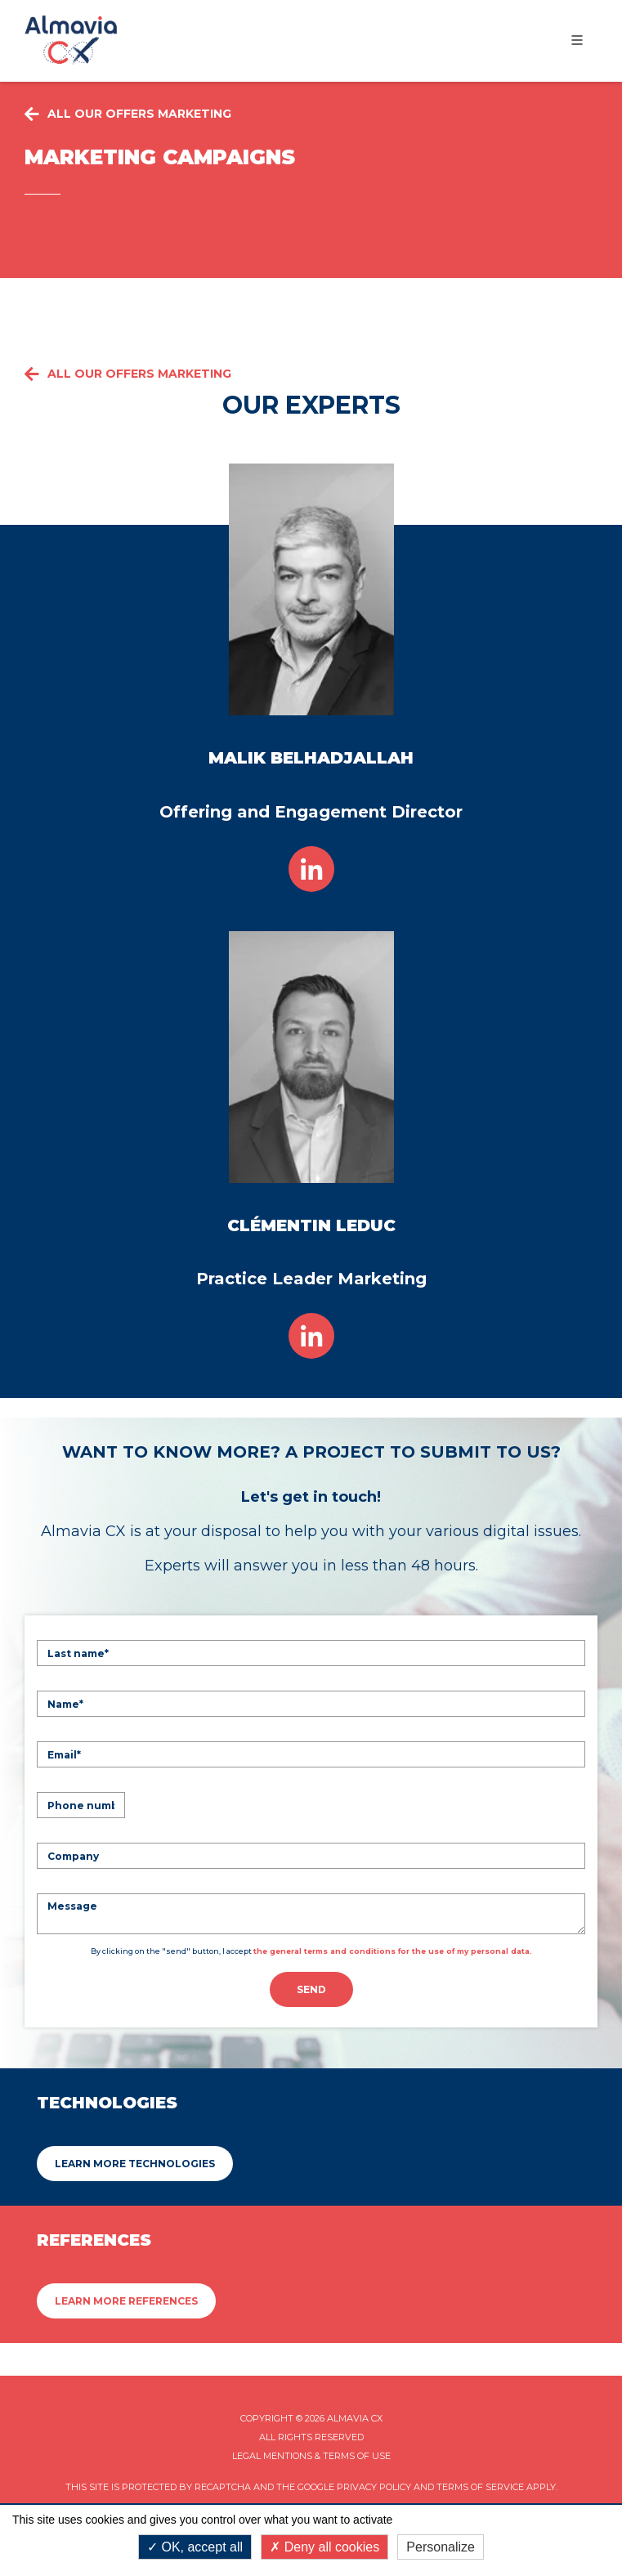 The image size is (622, 2576). Describe the element at coordinates (311, 1989) in the screenshot. I see `Send` at that location.